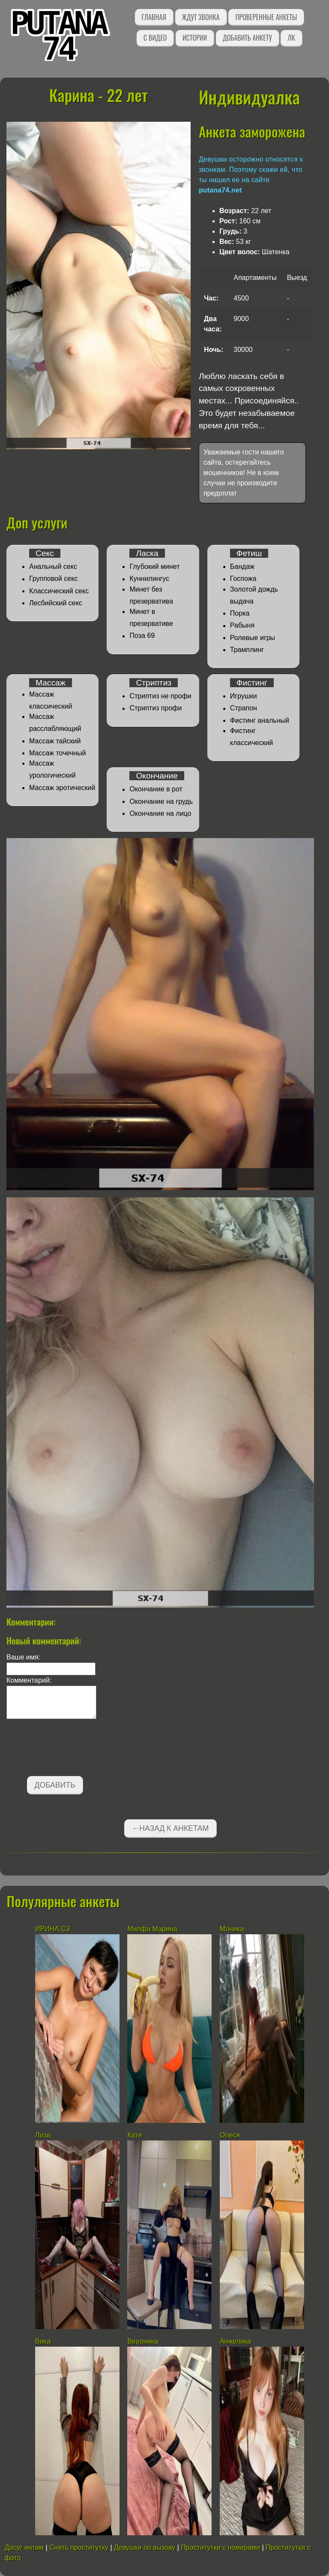  I want to click on Девушки по вызову, so click(144, 2547).